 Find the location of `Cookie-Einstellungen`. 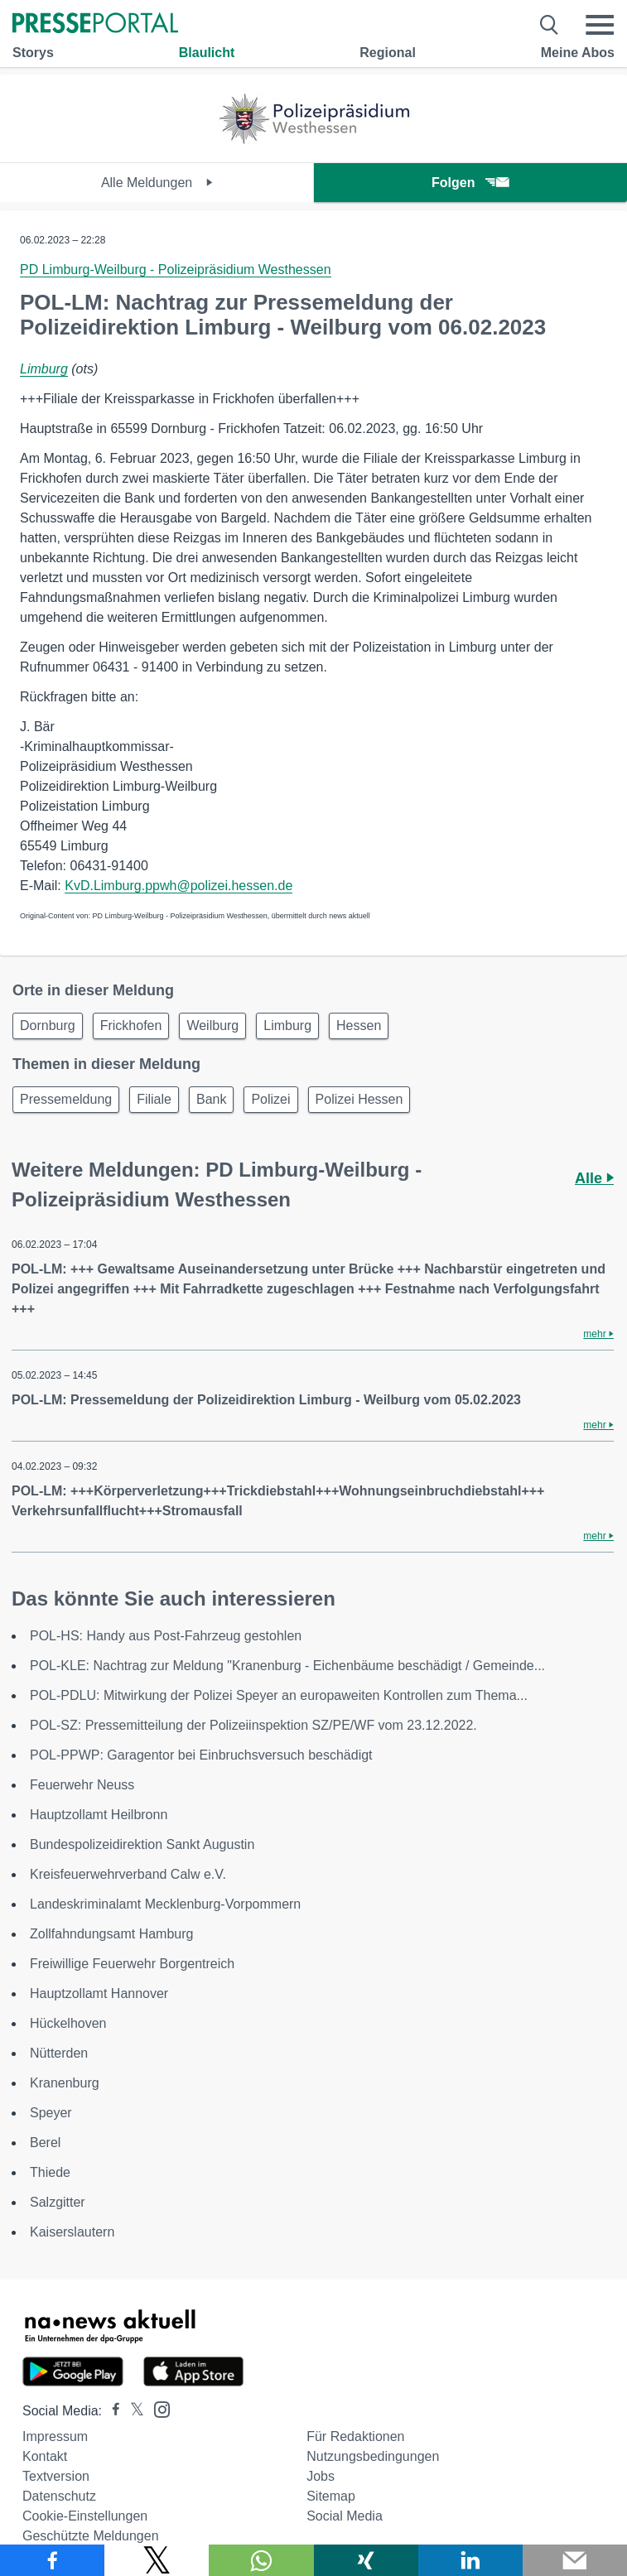

Cookie-Einstellungen is located at coordinates (84, 2516).